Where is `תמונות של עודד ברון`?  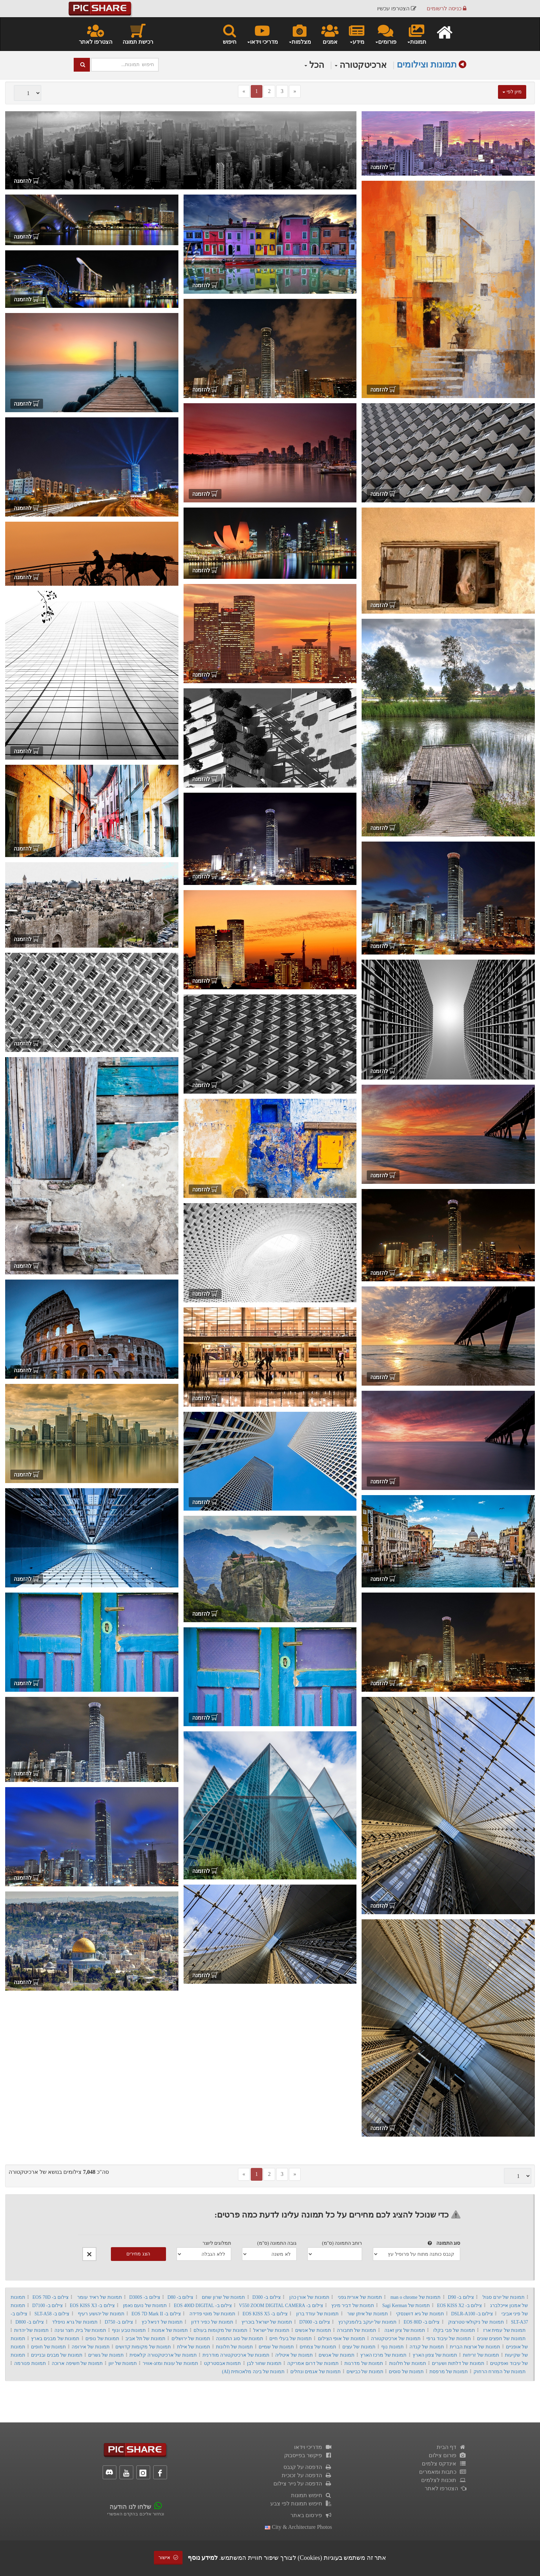
תמונות של עודד ברון is located at coordinates (317, 2313).